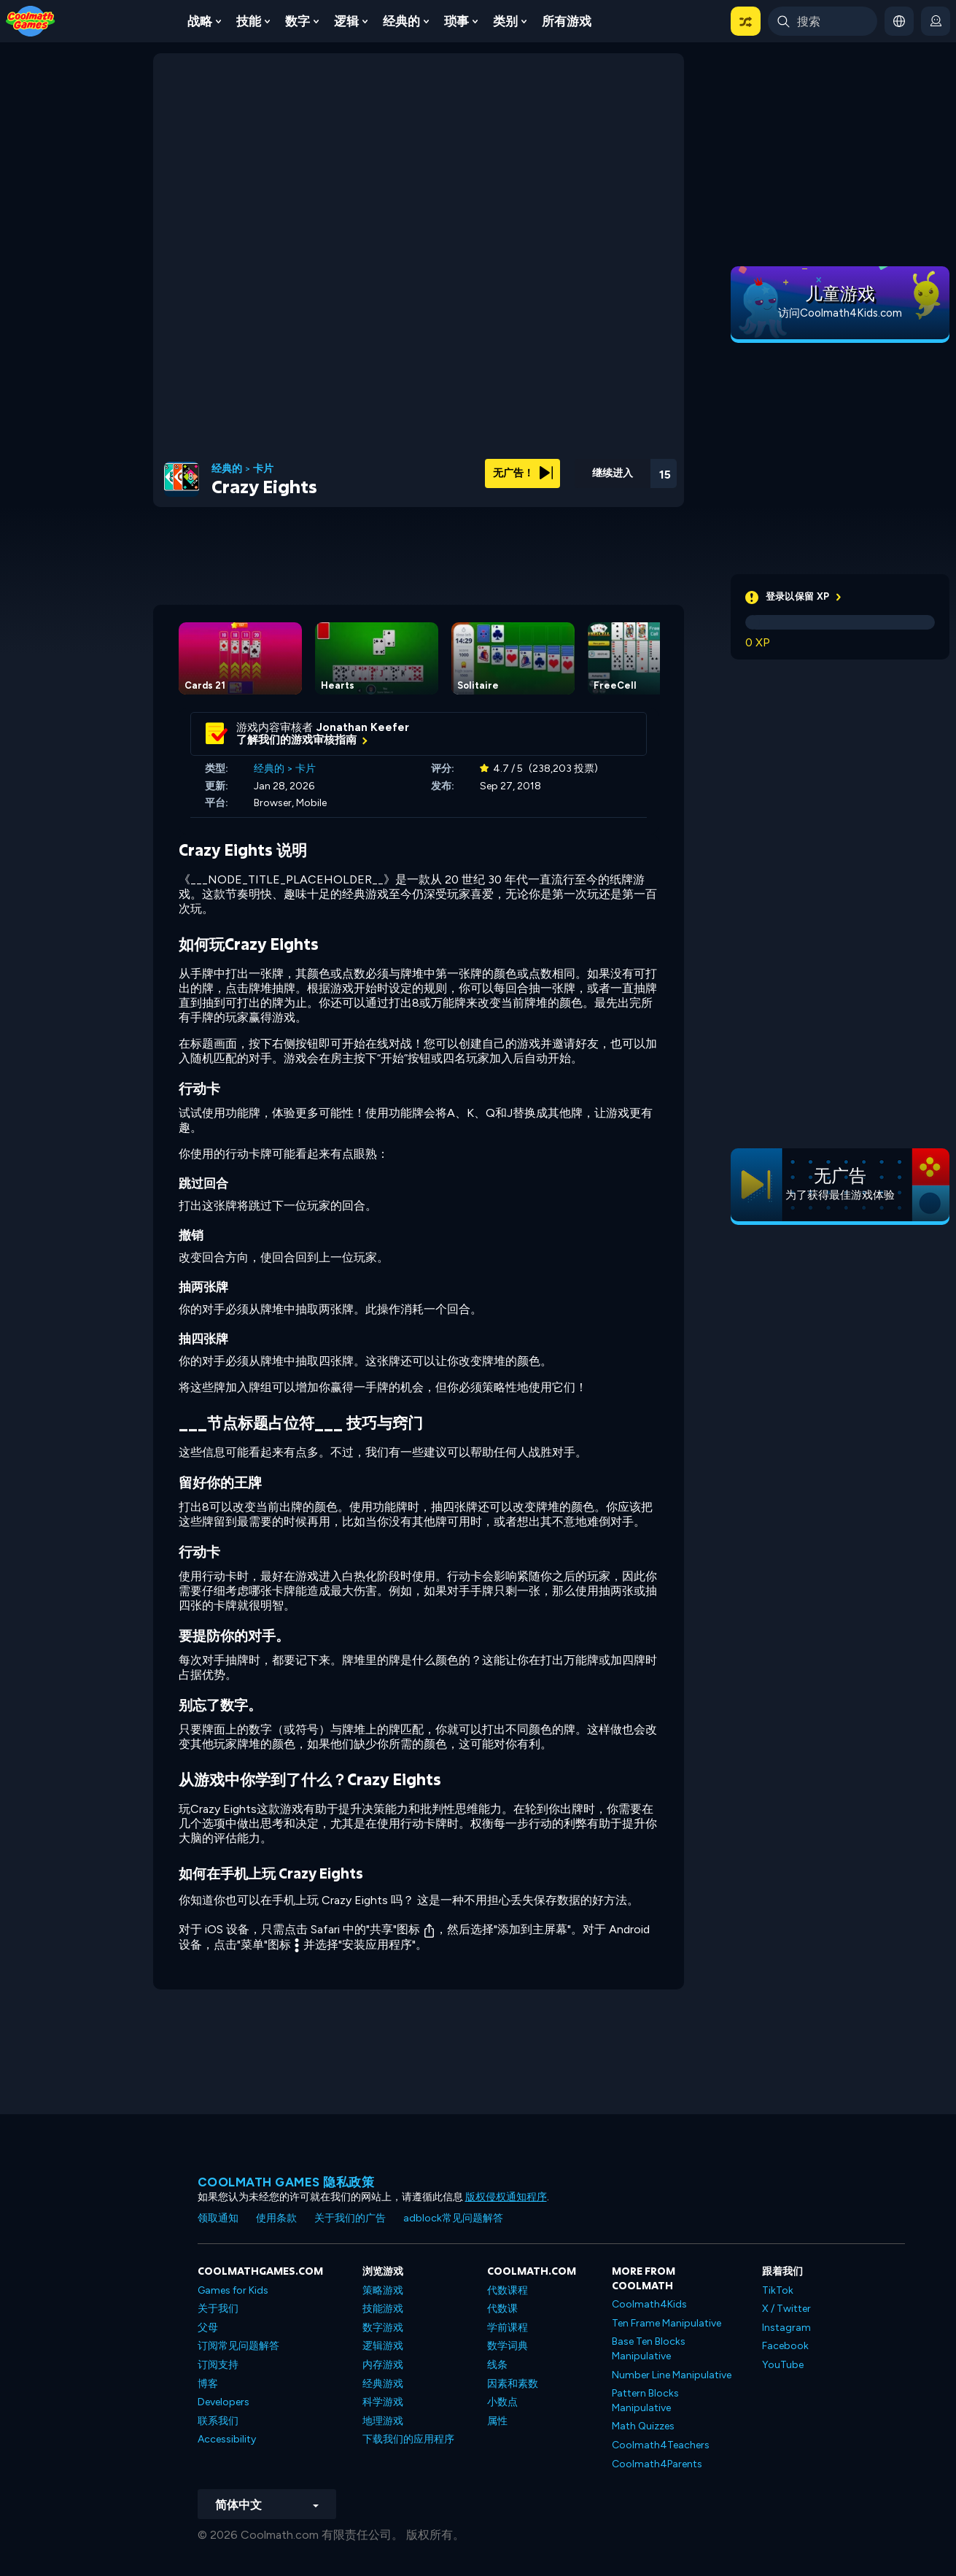 The image size is (956, 2576). I want to click on 技能, so click(248, 21).